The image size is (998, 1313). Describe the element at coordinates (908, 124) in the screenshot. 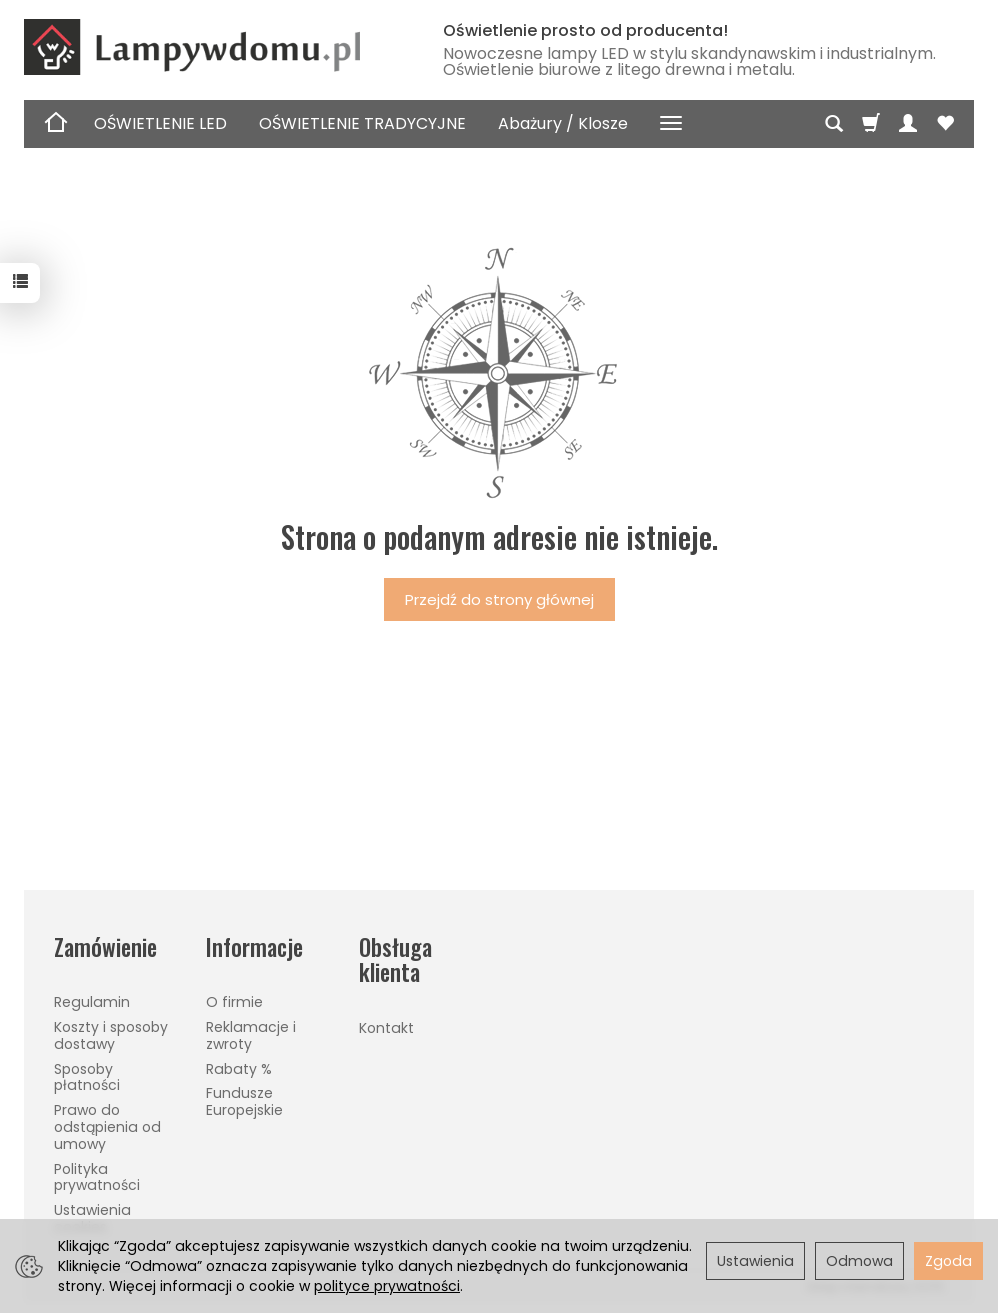

I see `[Moje konto]` at that location.